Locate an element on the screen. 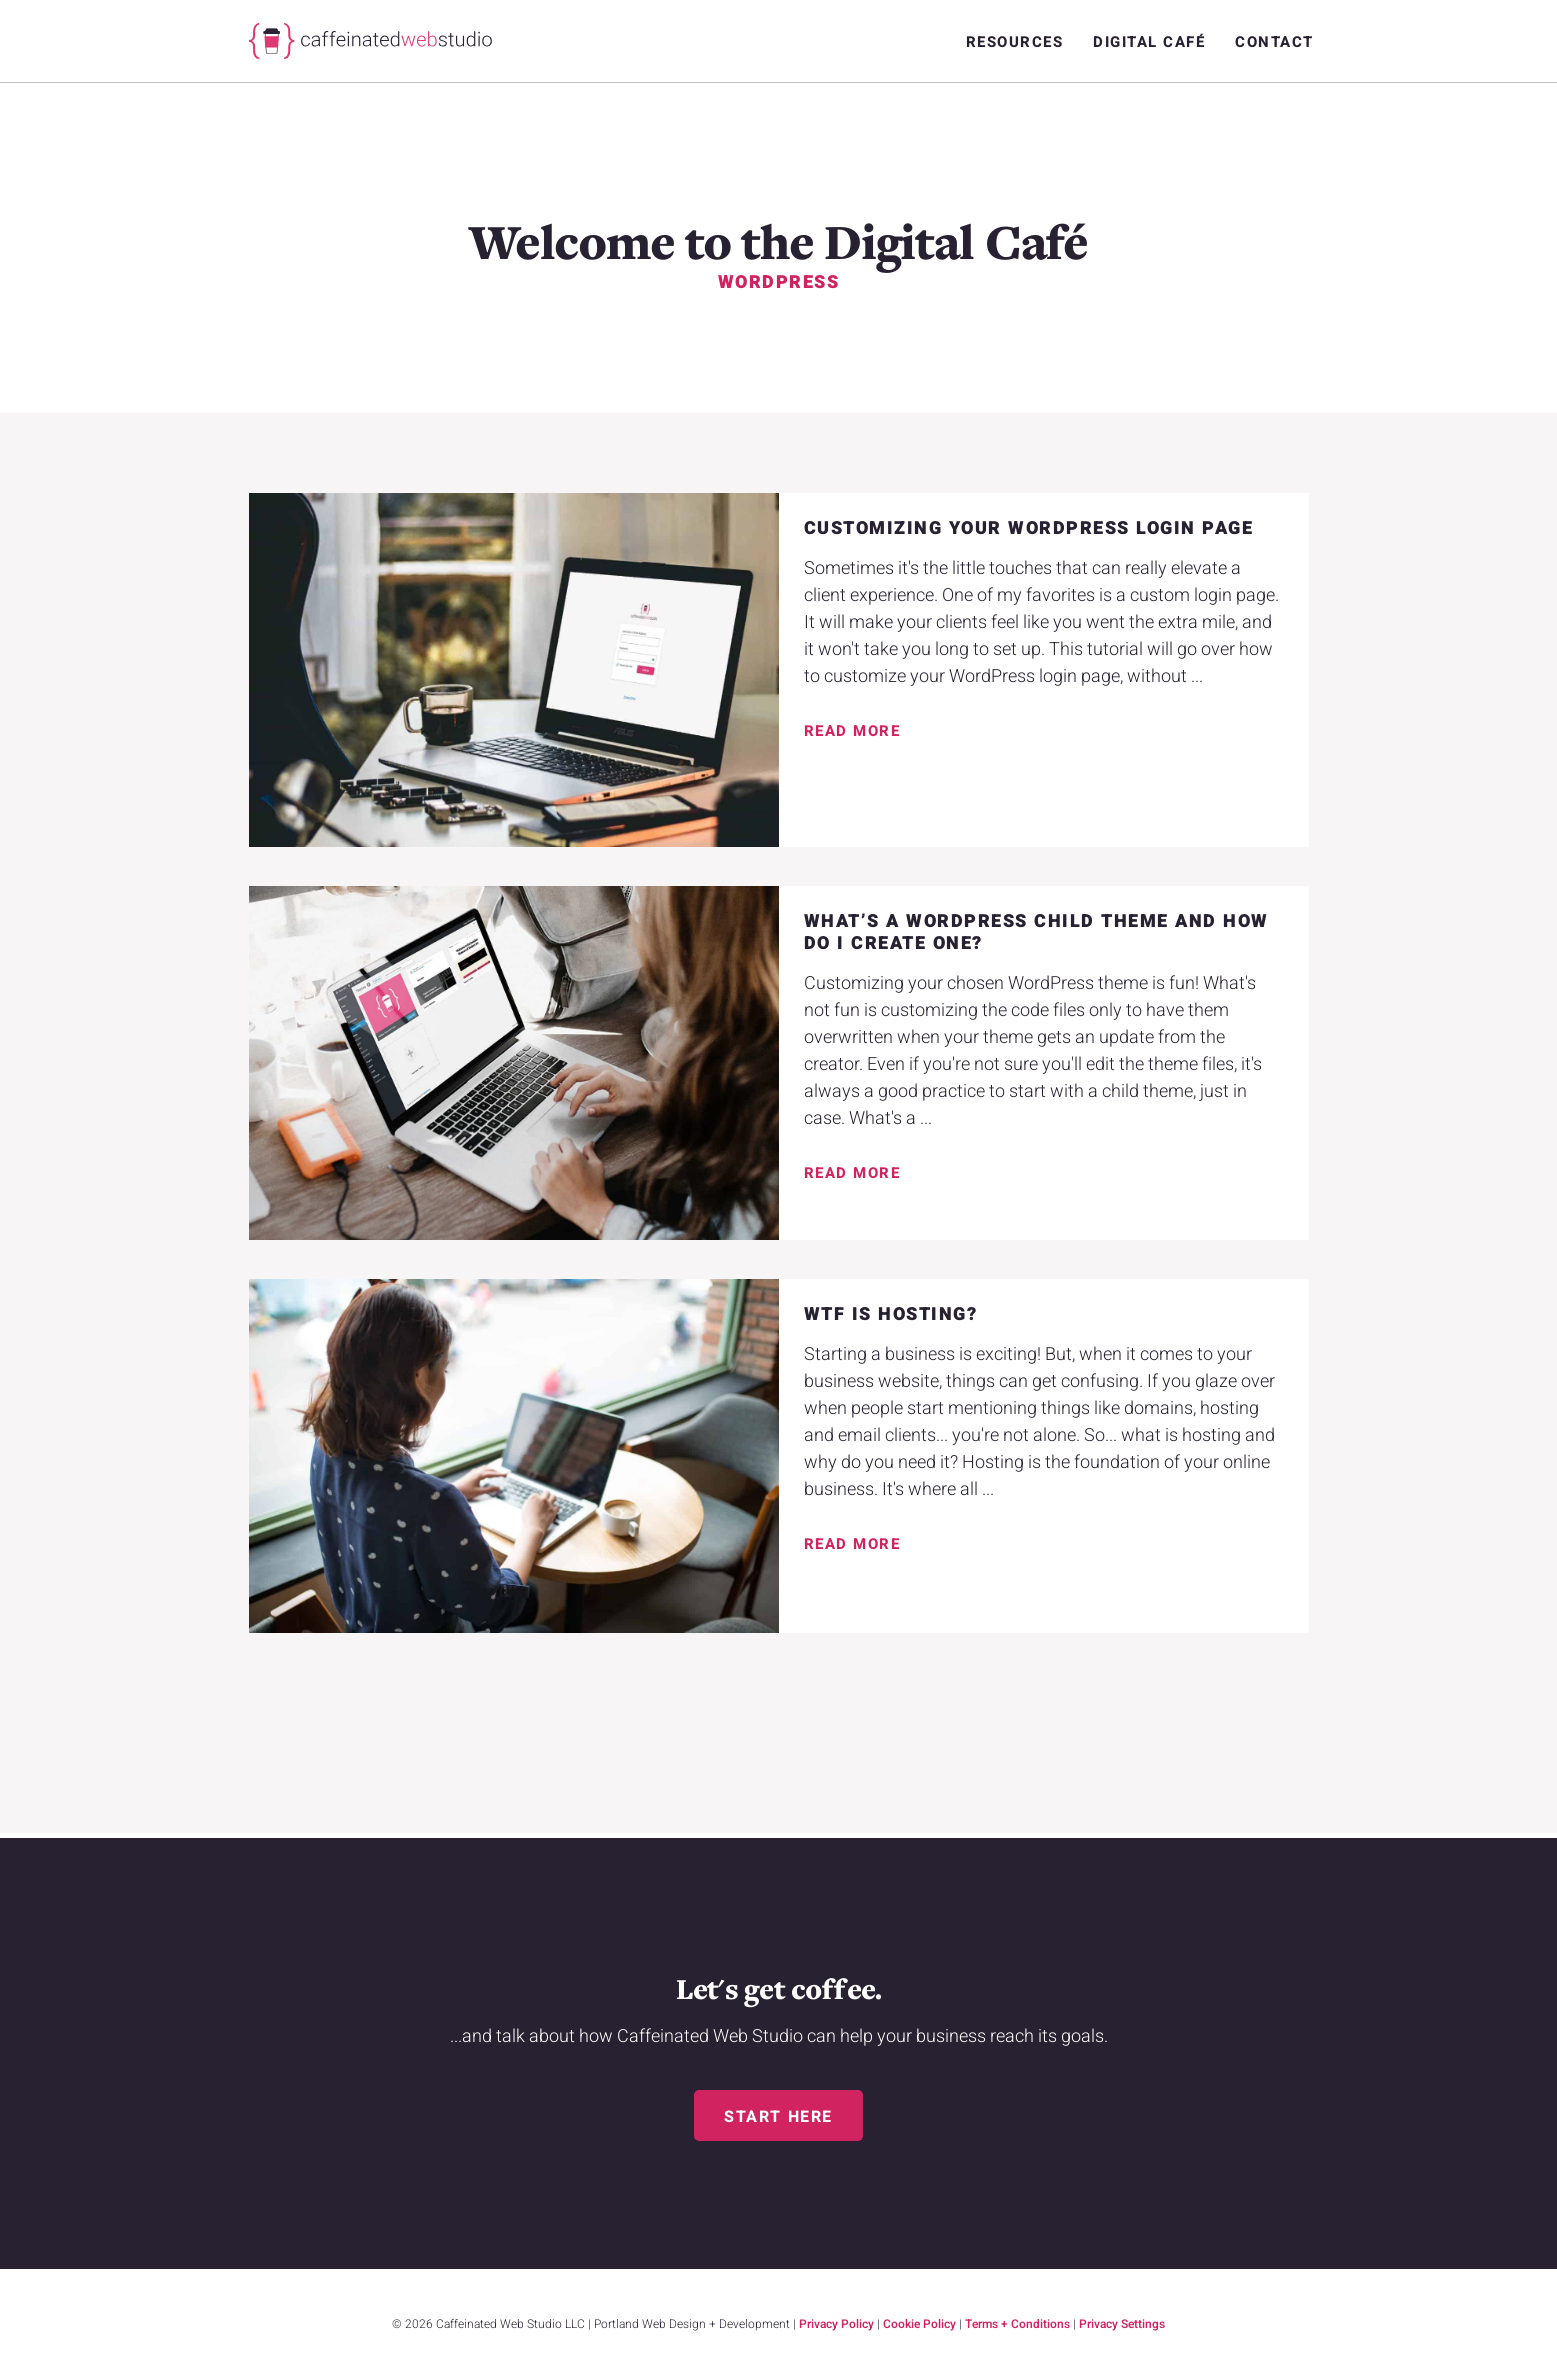 This screenshot has height=2376, width=1557. Privacy Settings is located at coordinates (1122, 2324).